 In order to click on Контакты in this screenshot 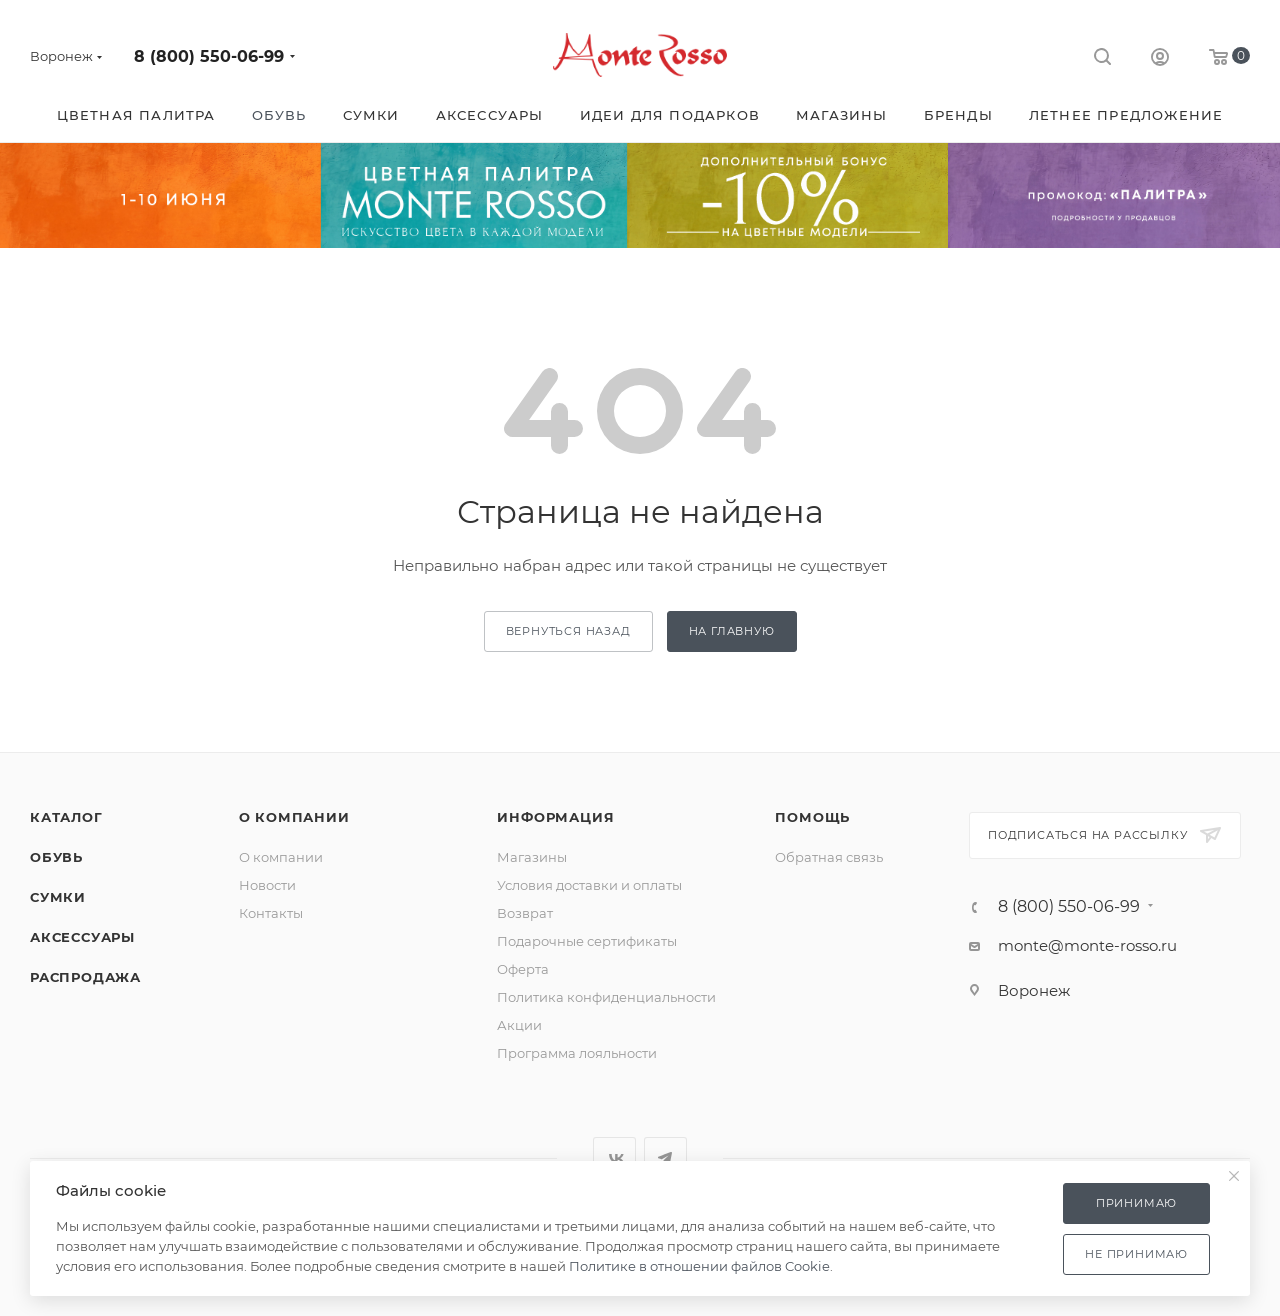, I will do `click(271, 913)`.